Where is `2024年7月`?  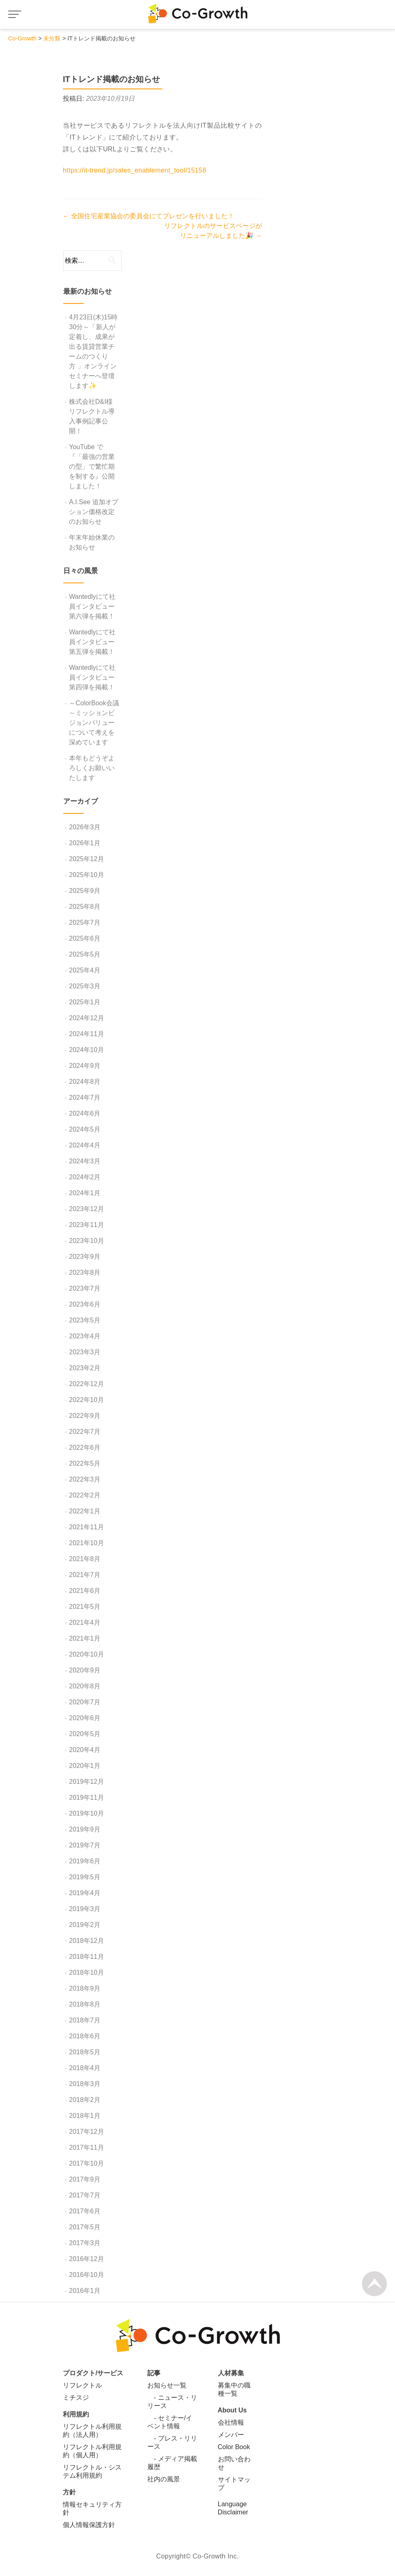
2024年7月 is located at coordinates (84, 1097).